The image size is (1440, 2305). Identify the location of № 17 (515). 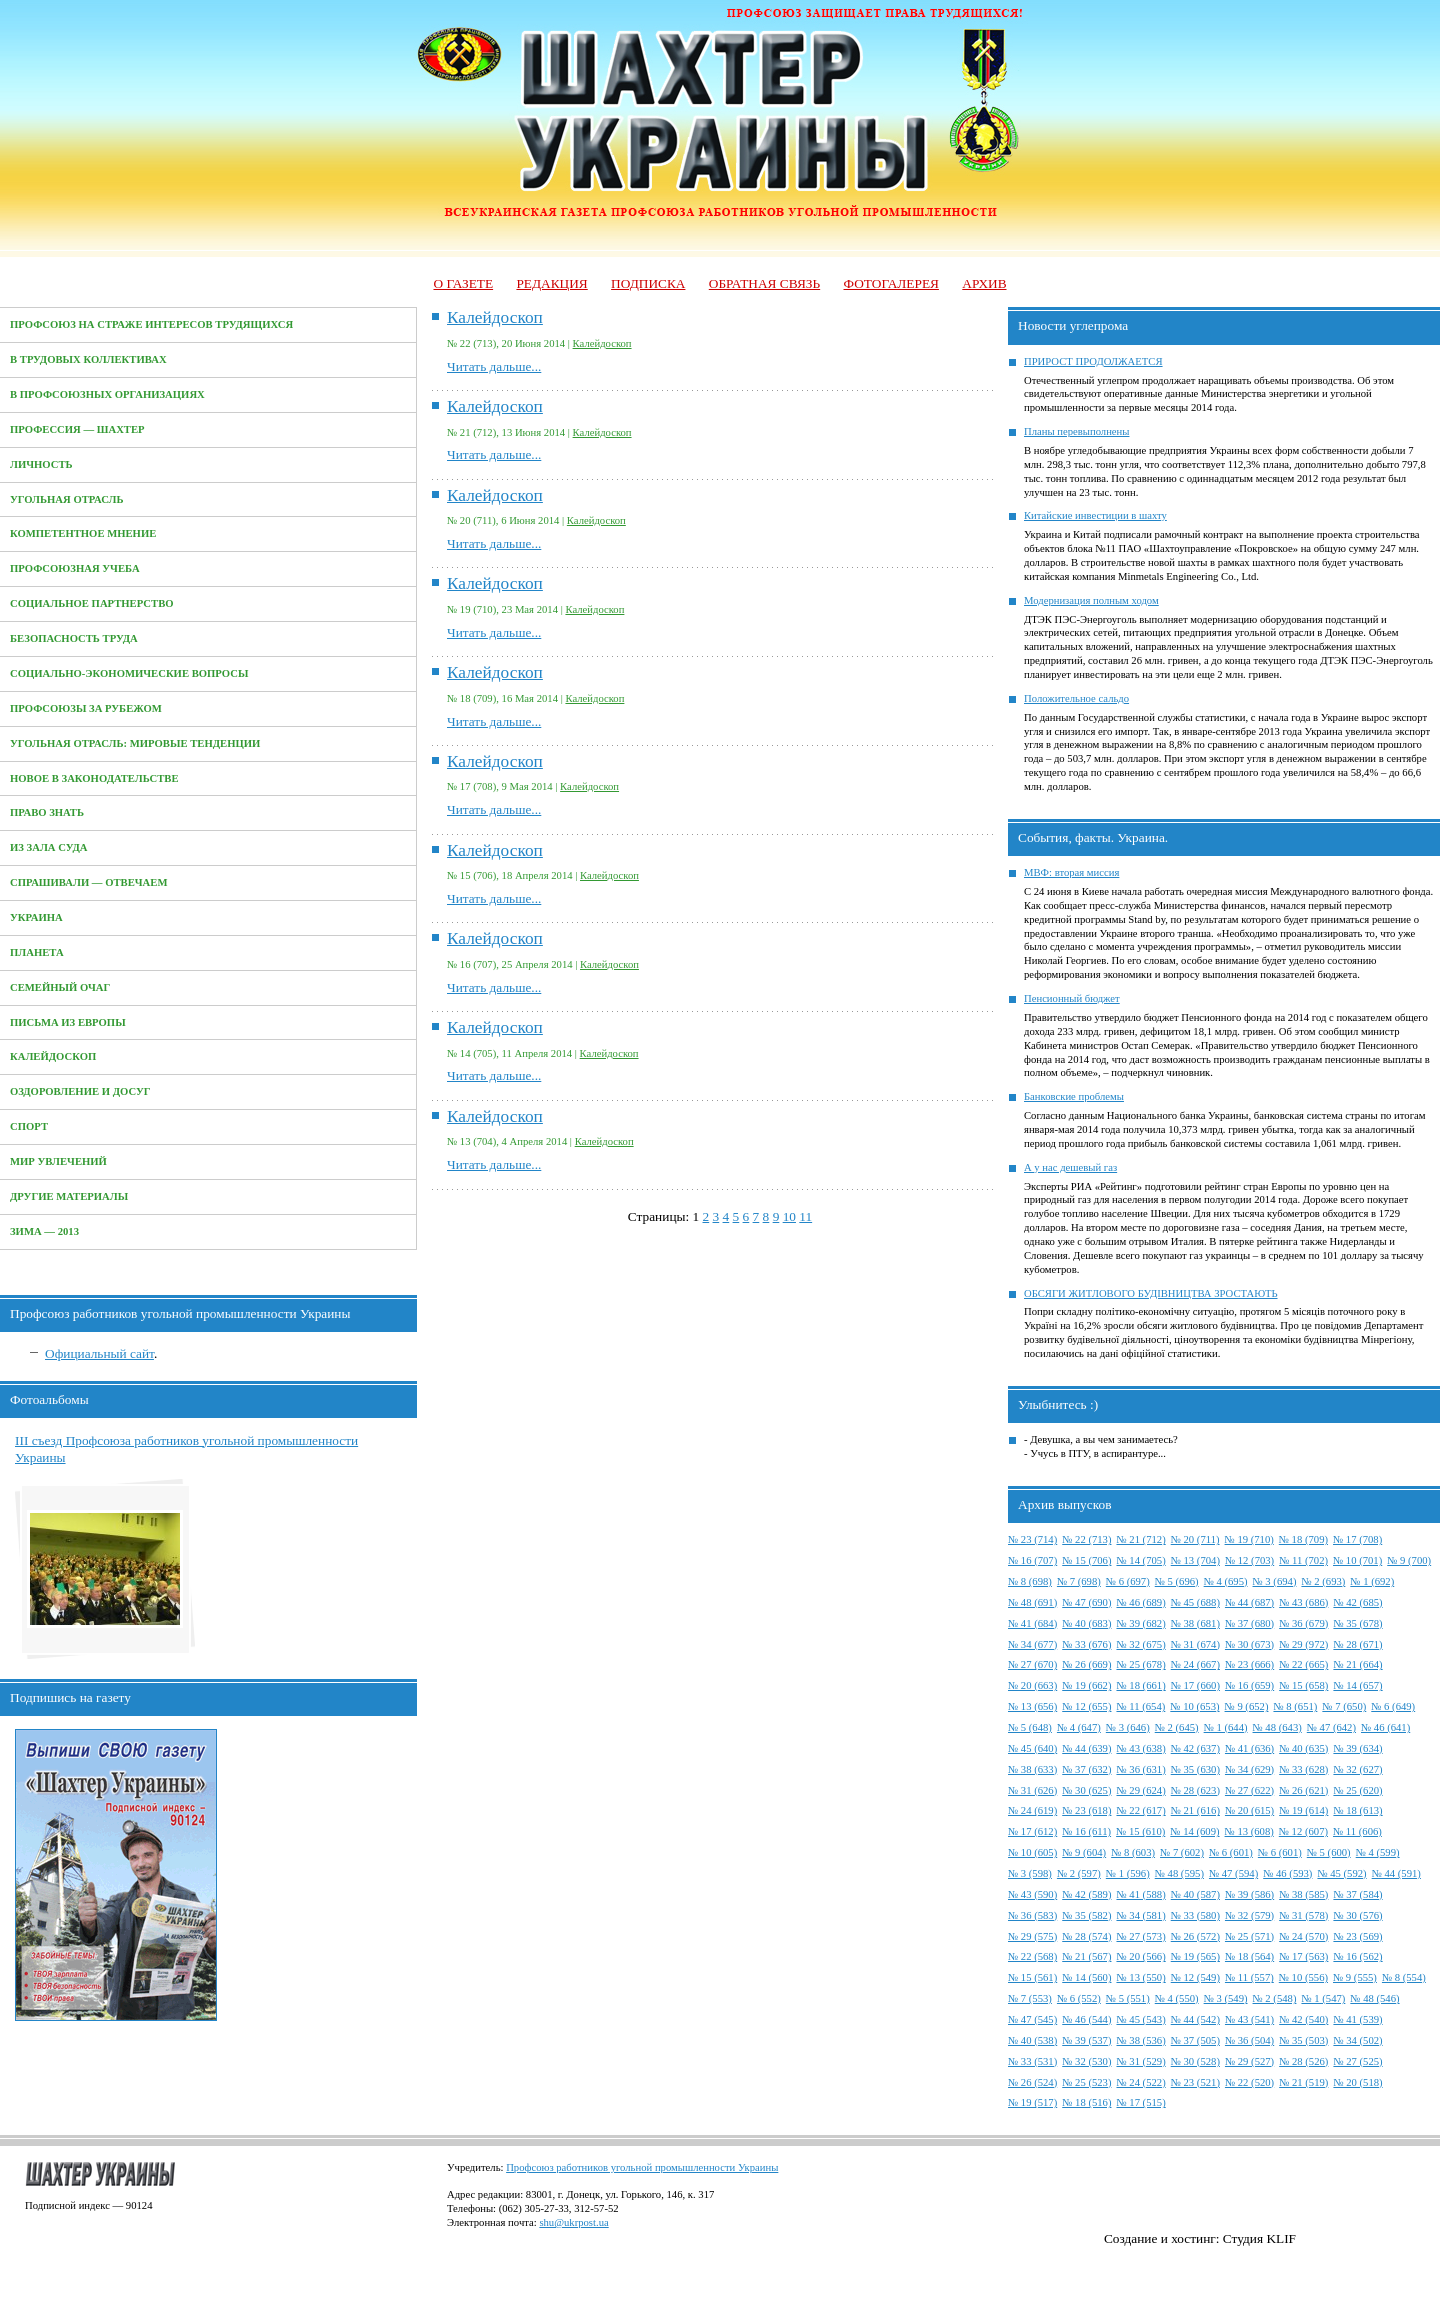
(1140, 2102).